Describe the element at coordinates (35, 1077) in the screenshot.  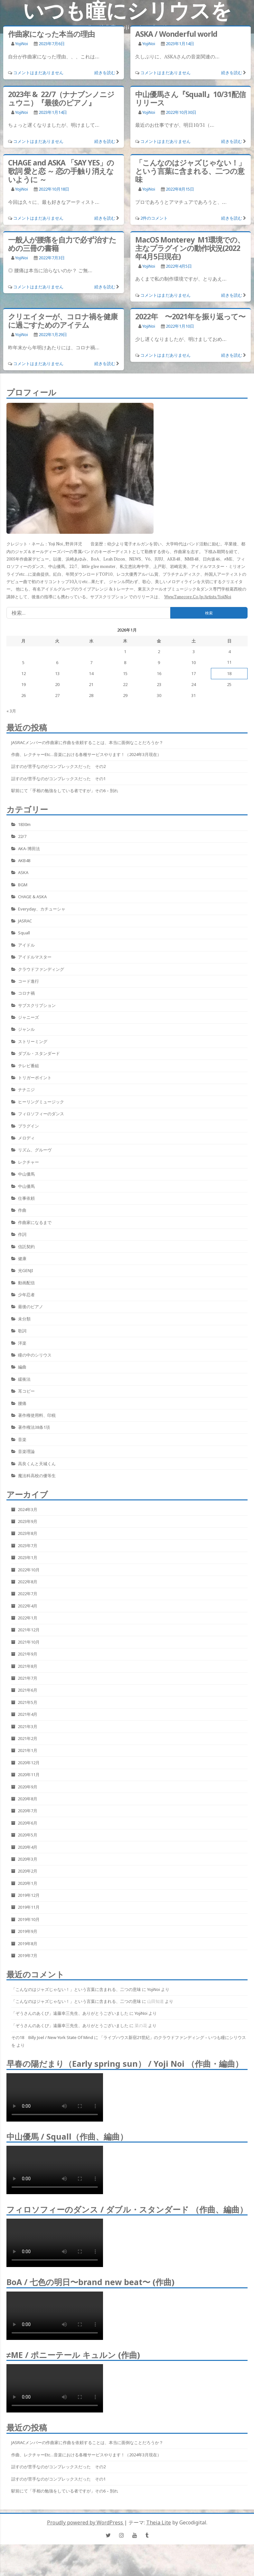
I see `トリガーポイント` at that location.